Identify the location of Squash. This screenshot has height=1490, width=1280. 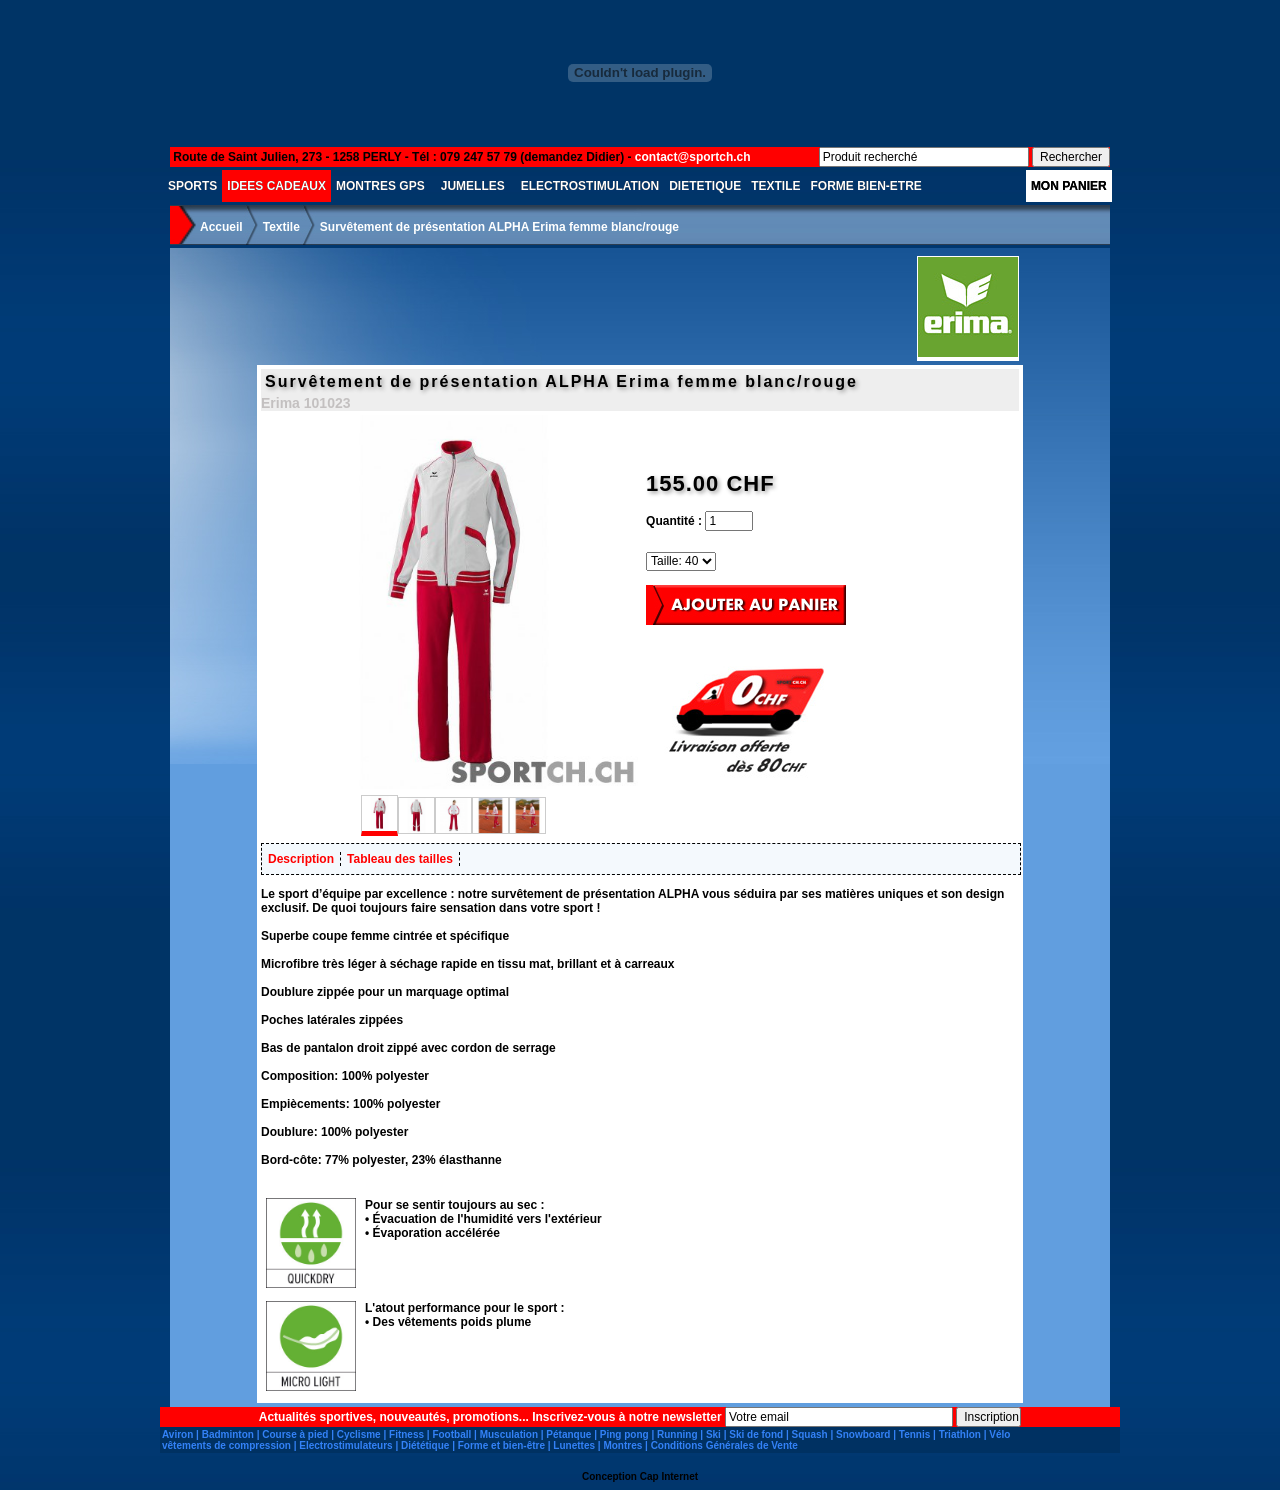
(810, 1434).